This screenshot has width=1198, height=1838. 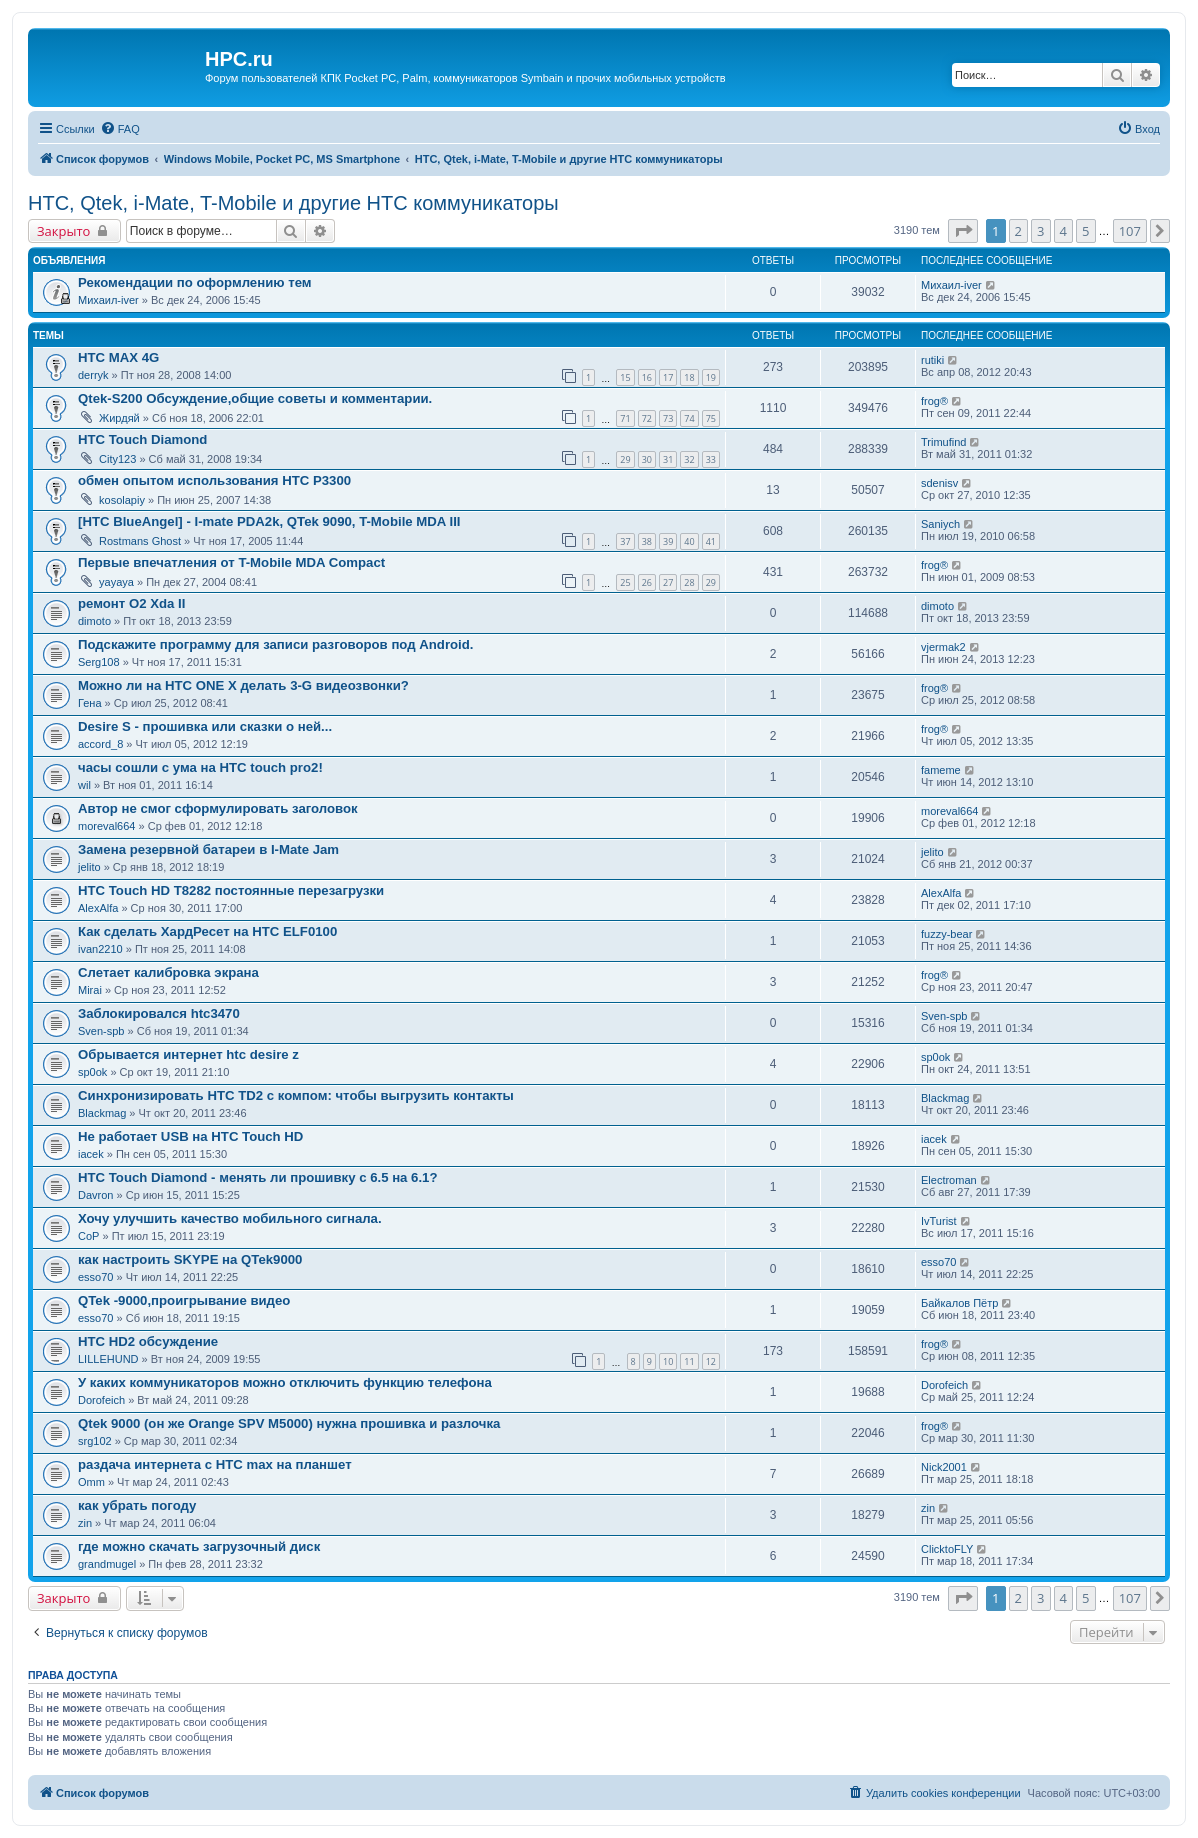 What do you see at coordinates (934, 401) in the screenshot?
I see `frog®` at bounding box center [934, 401].